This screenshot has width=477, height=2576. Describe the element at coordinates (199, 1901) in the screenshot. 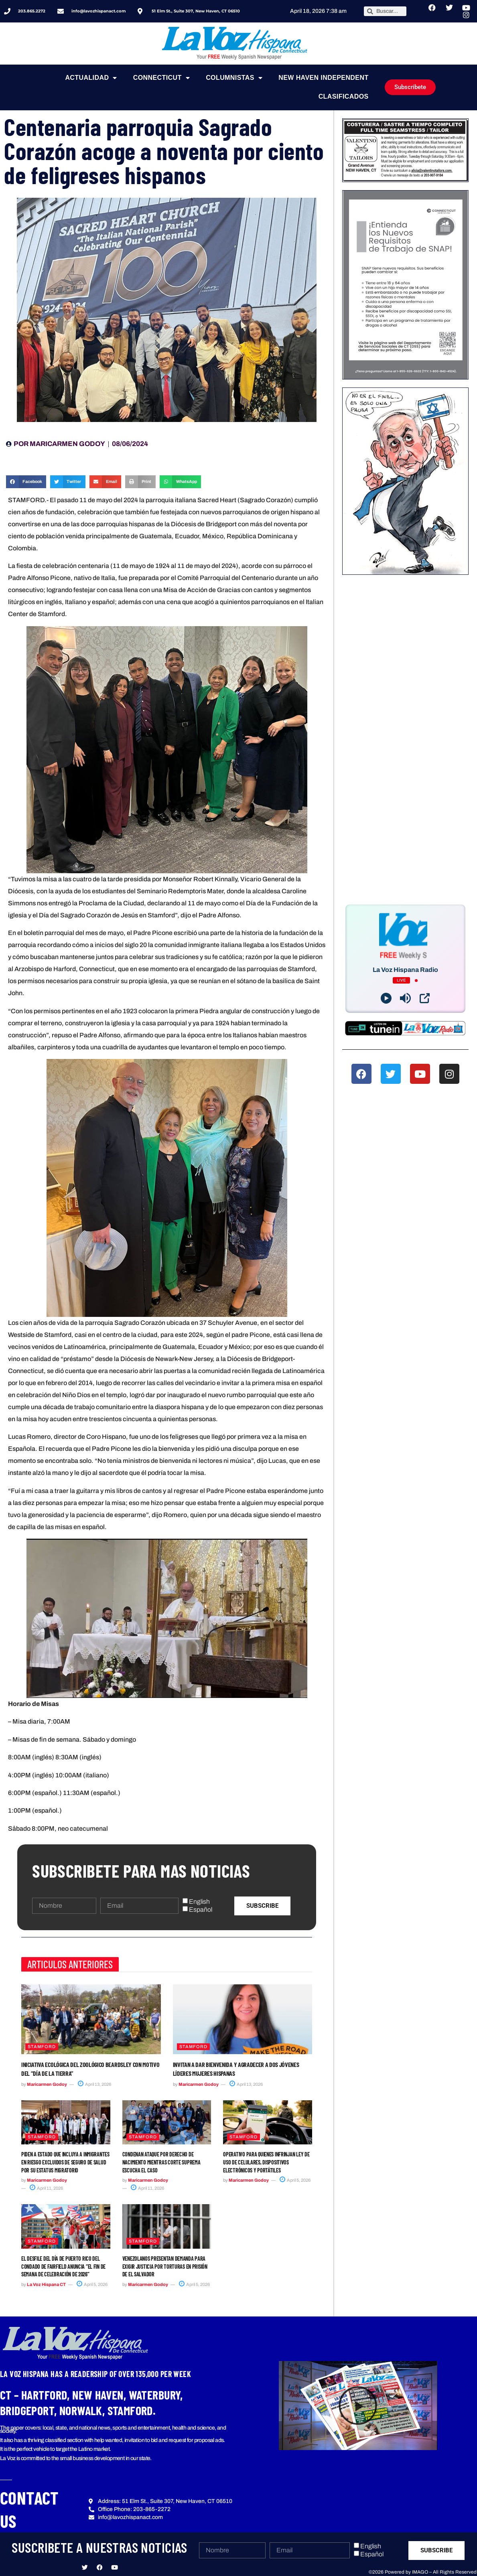

I see `English` at that location.